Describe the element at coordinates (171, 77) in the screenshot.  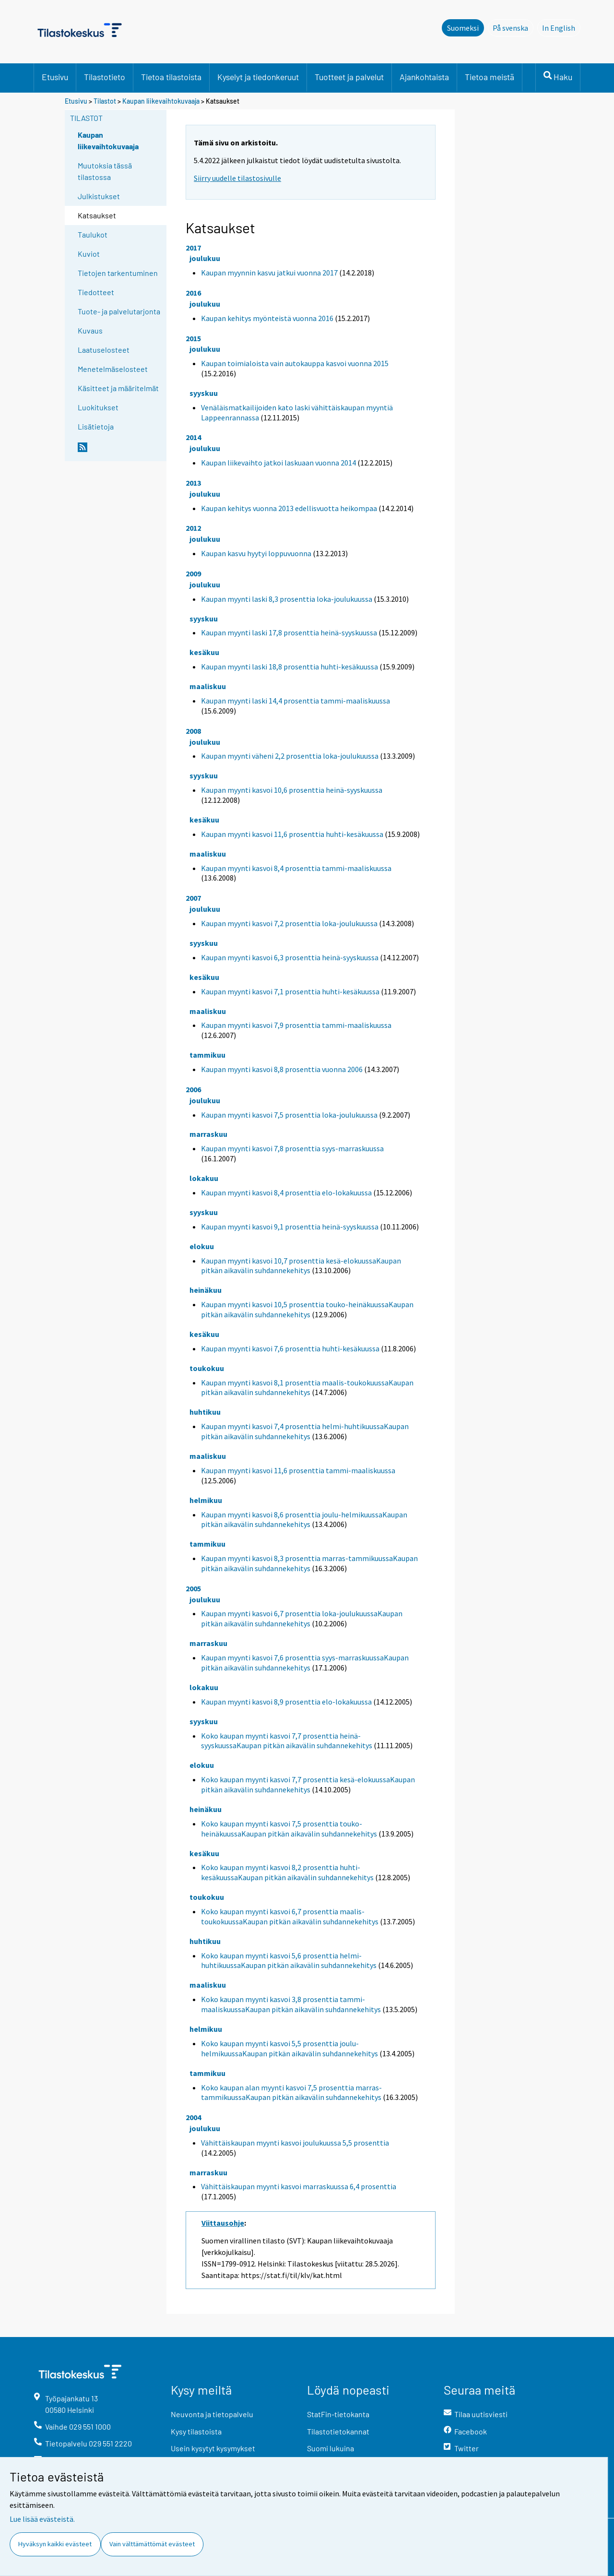
I see `Tietoa tilastoista` at that location.